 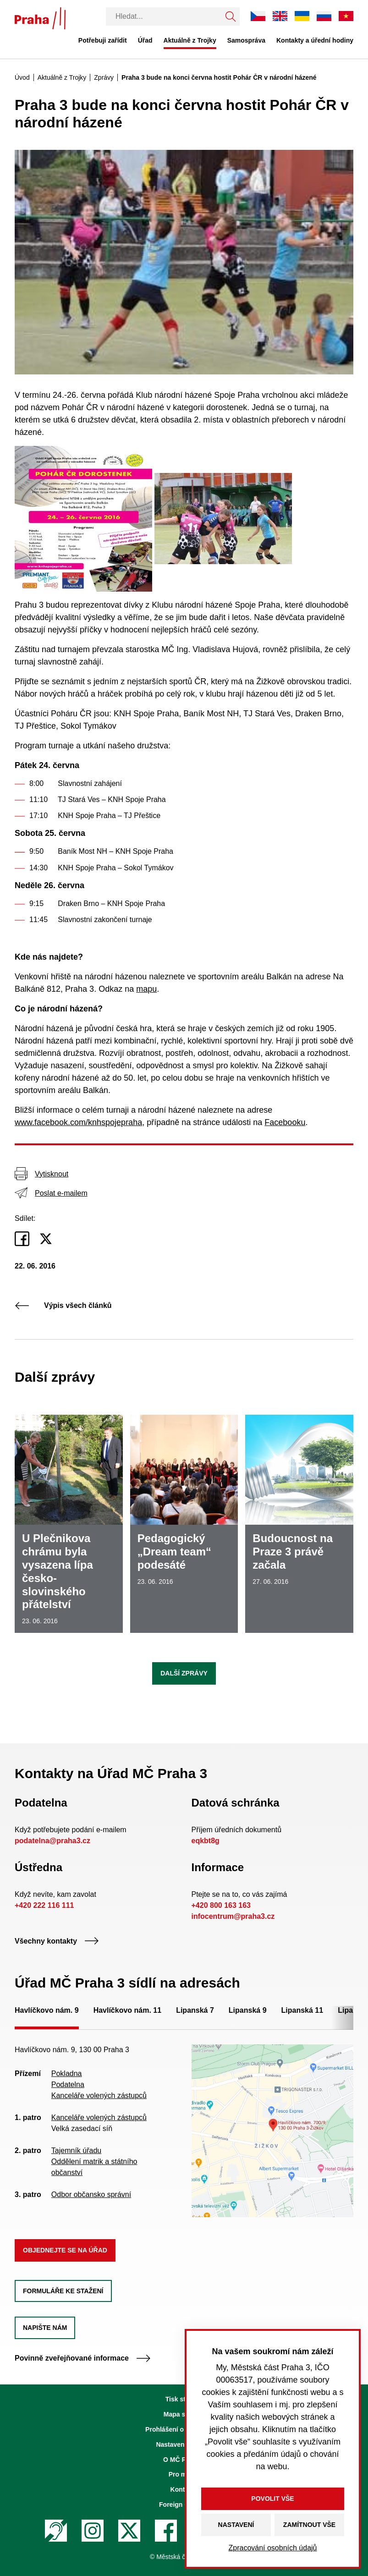 What do you see at coordinates (184, 2474) in the screenshot?
I see `Pro média` at bounding box center [184, 2474].